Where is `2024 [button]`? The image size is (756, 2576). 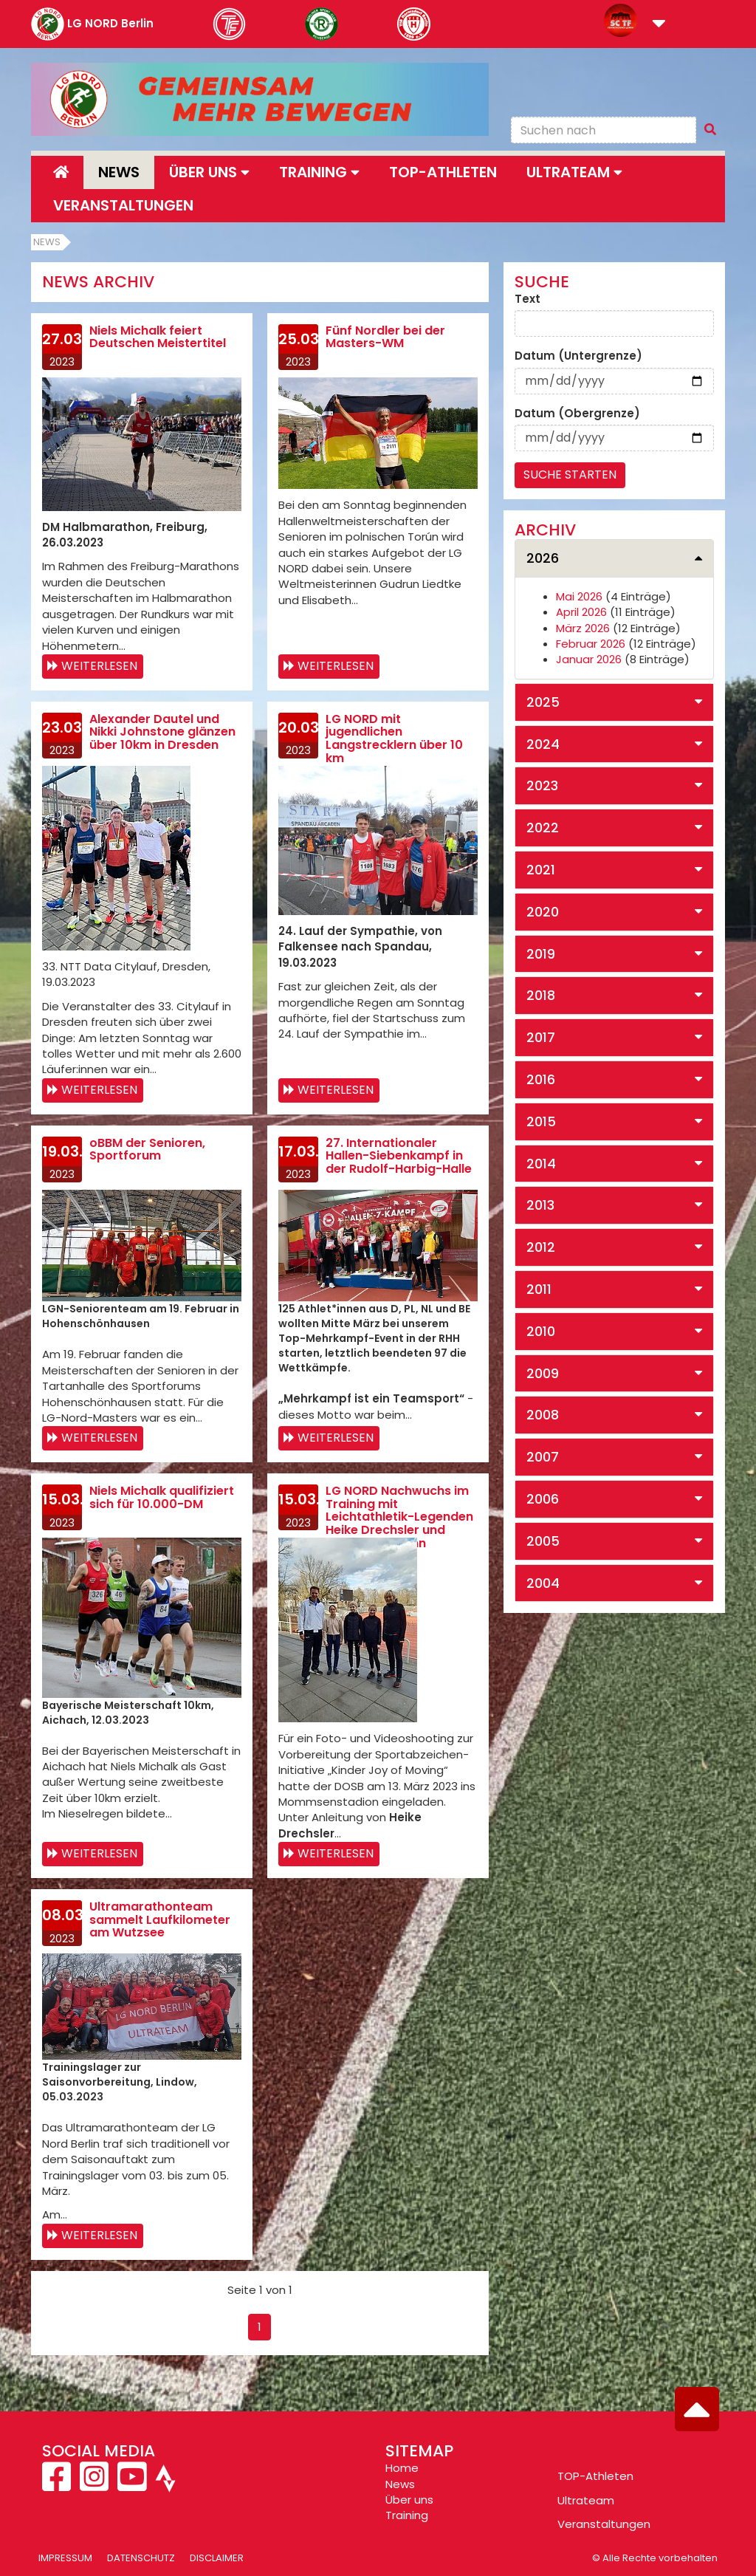 2024 [button] is located at coordinates (543, 744).